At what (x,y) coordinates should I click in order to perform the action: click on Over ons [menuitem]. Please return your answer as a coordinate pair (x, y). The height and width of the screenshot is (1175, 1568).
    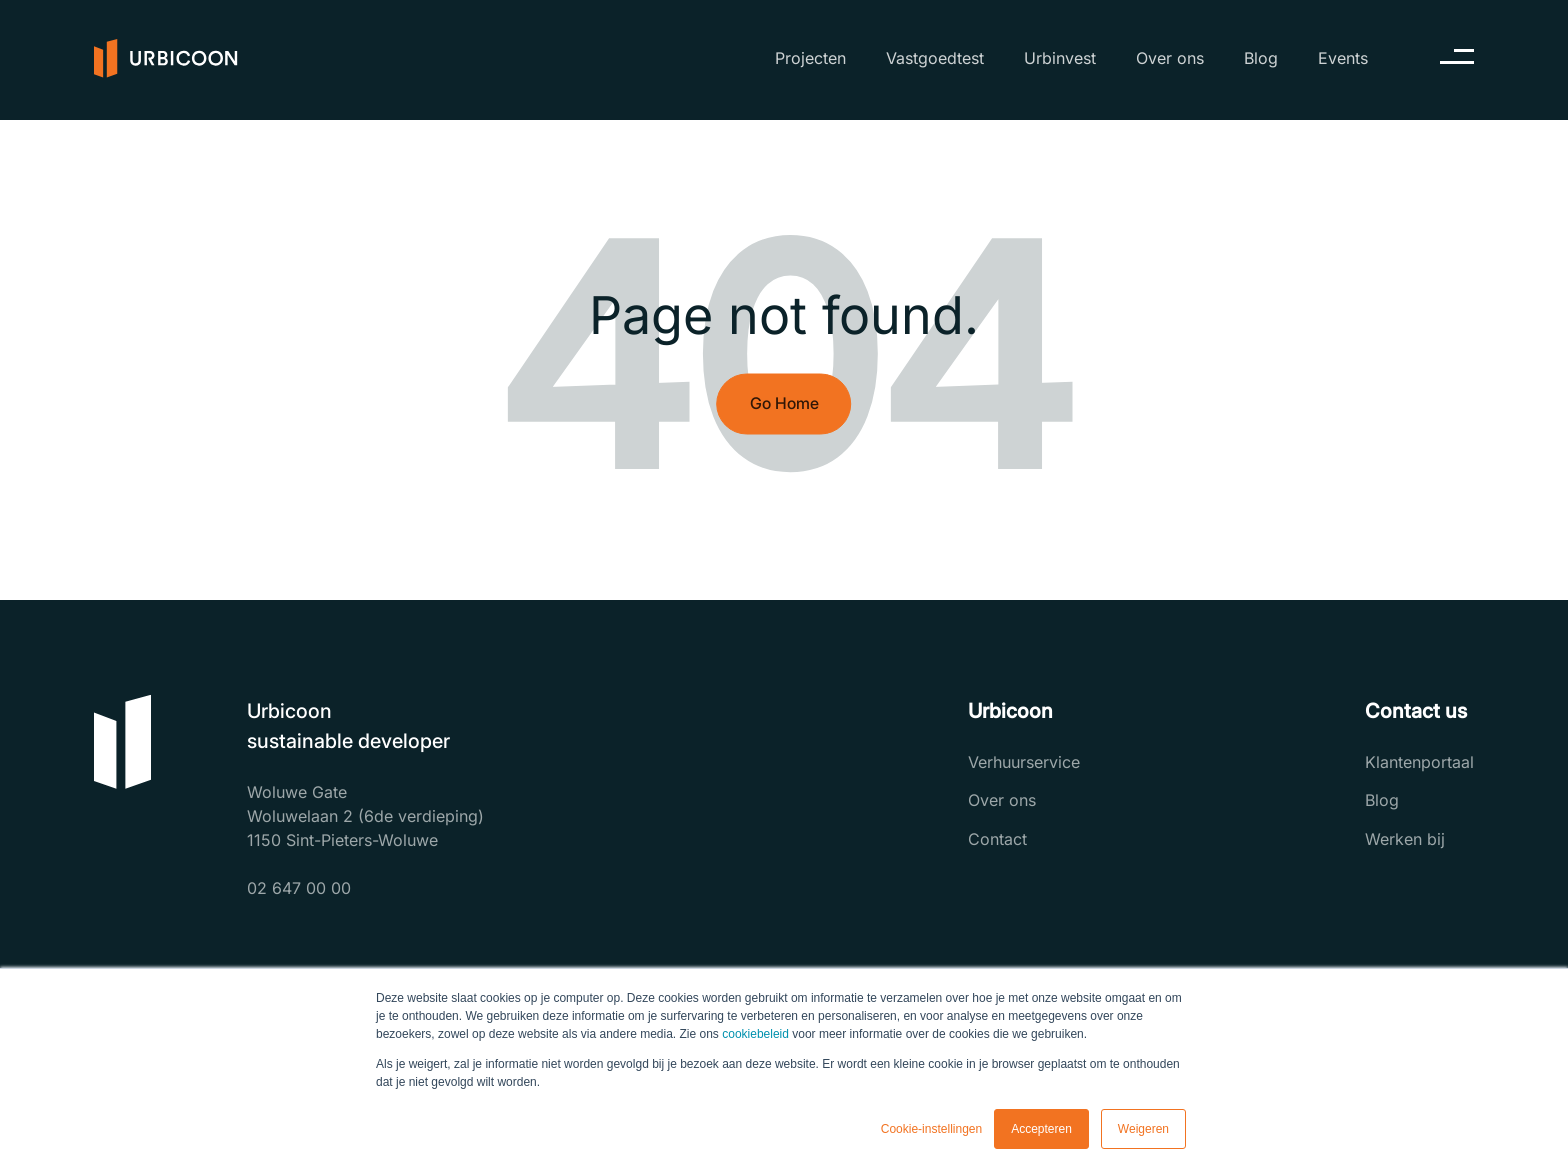
    Looking at the image, I should click on (1170, 58).